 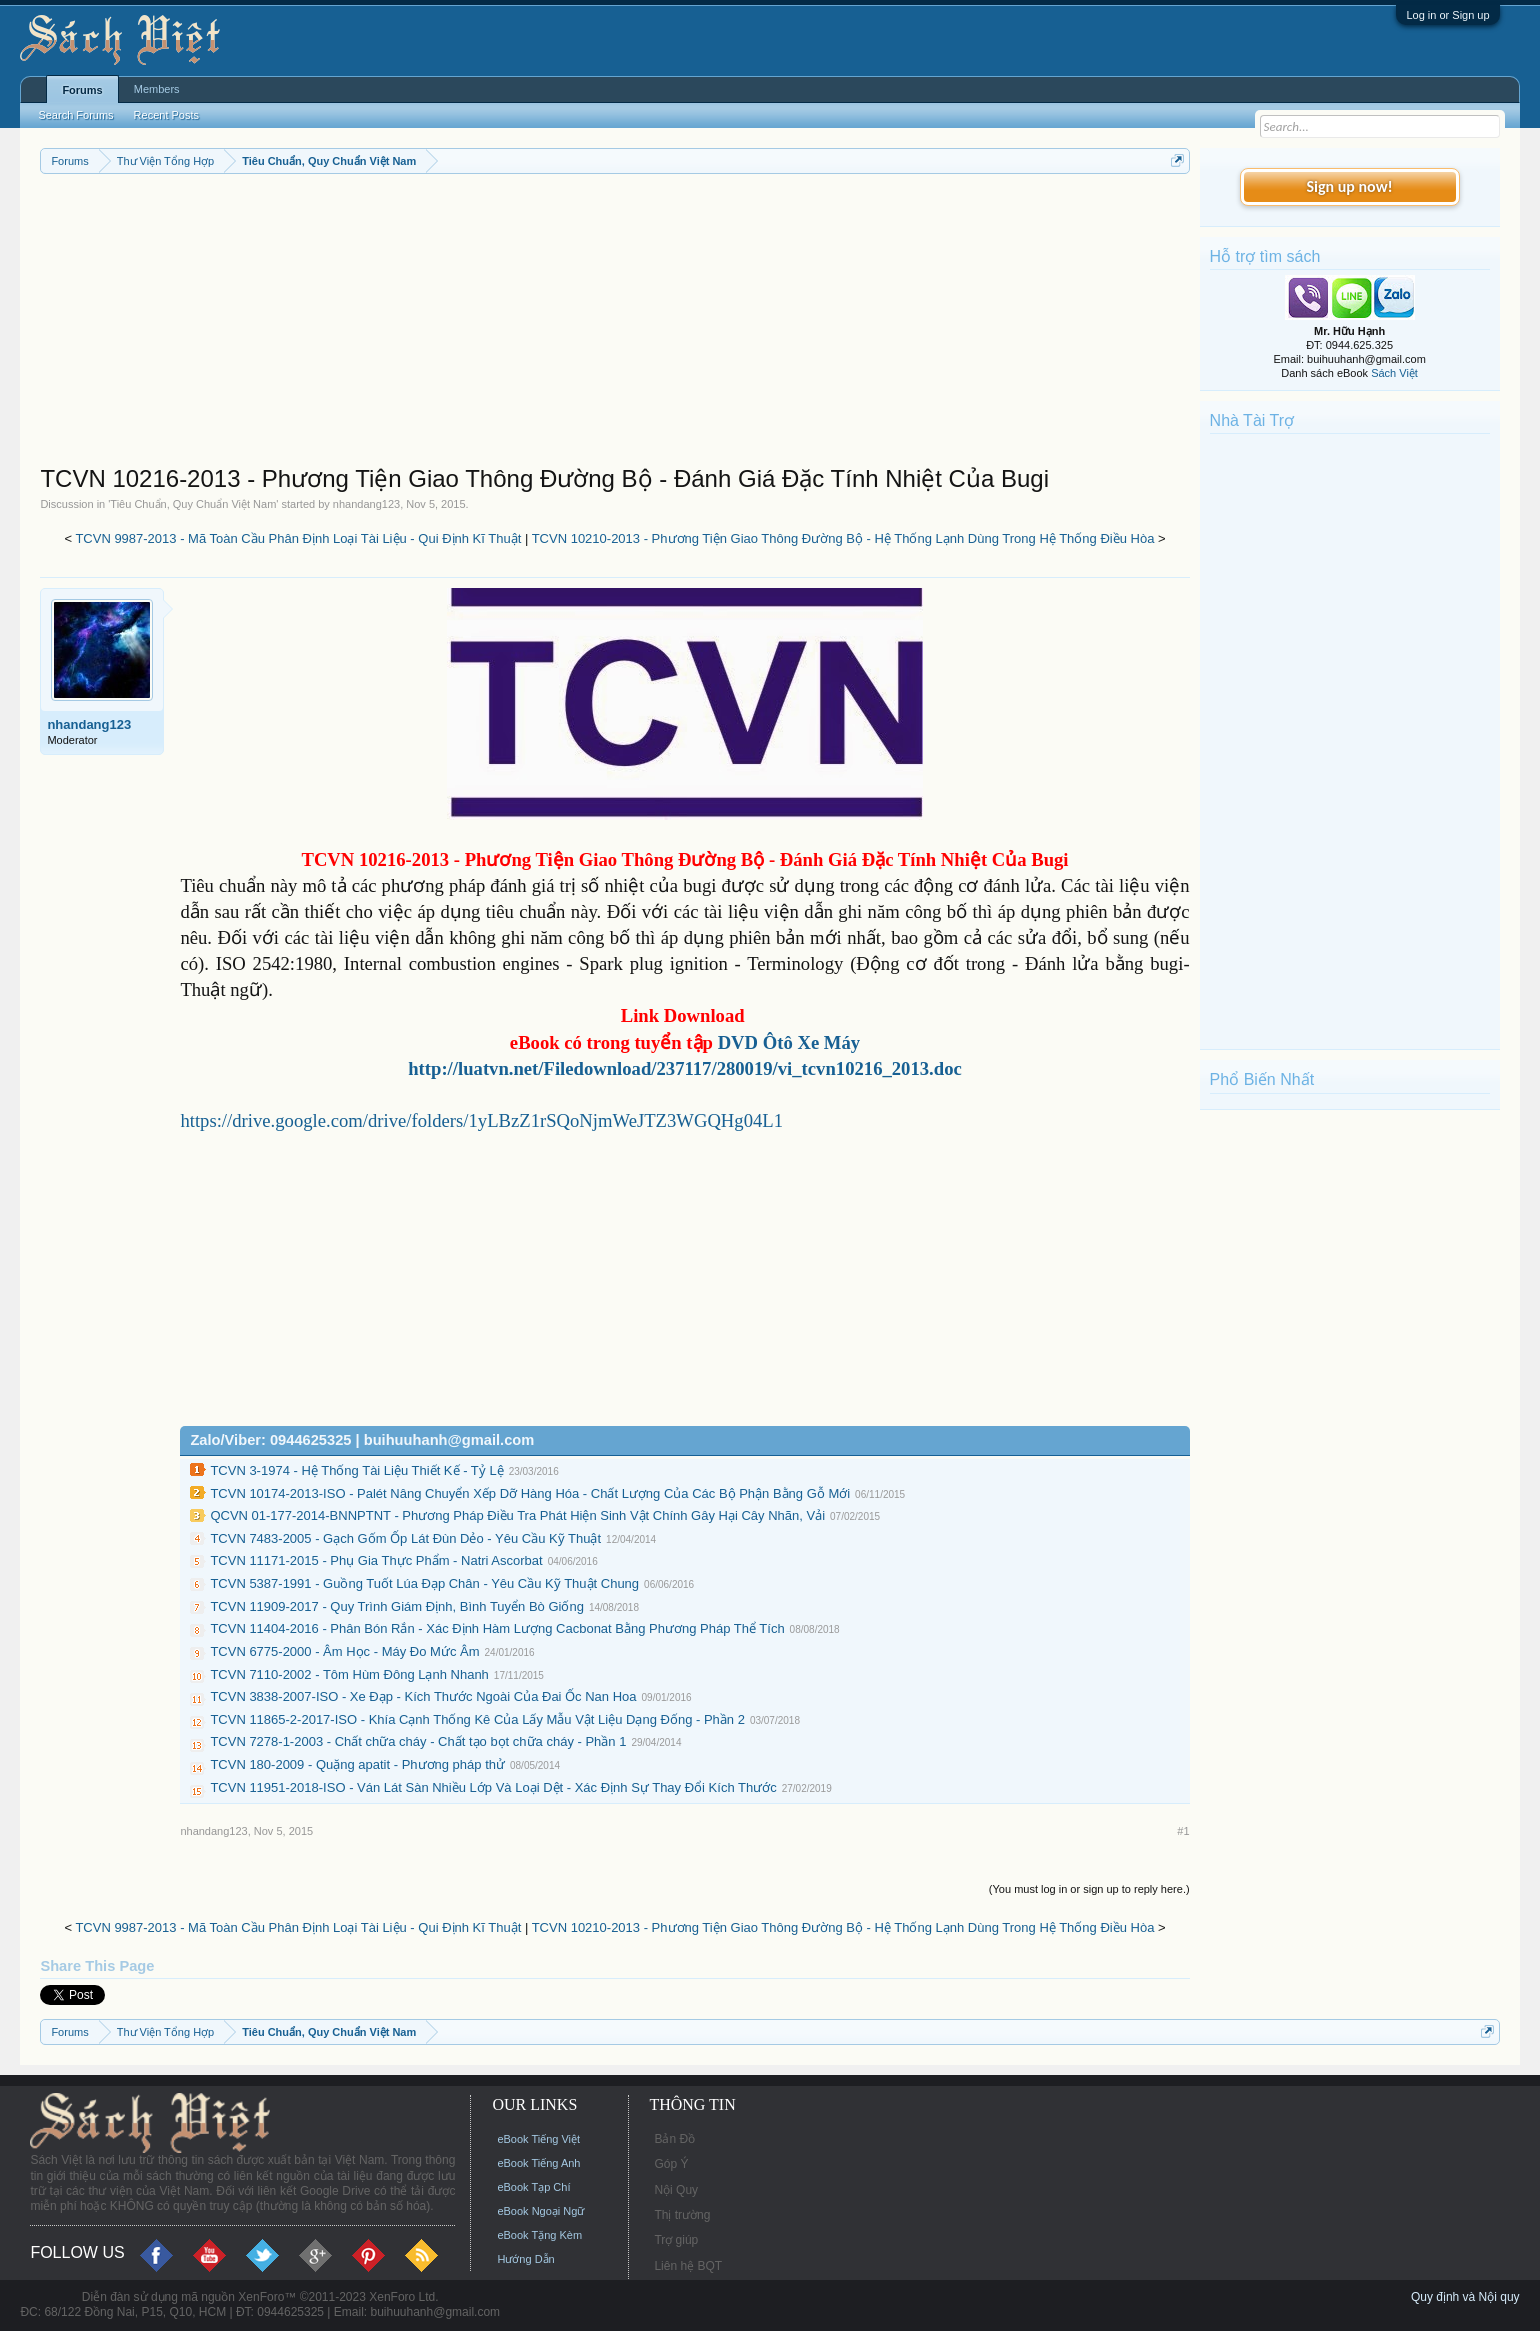 What do you see at coordinates (538, 2139) in the screenshot?
I see `eBook Tiếng Việt` at bounding box center [538, 2139].